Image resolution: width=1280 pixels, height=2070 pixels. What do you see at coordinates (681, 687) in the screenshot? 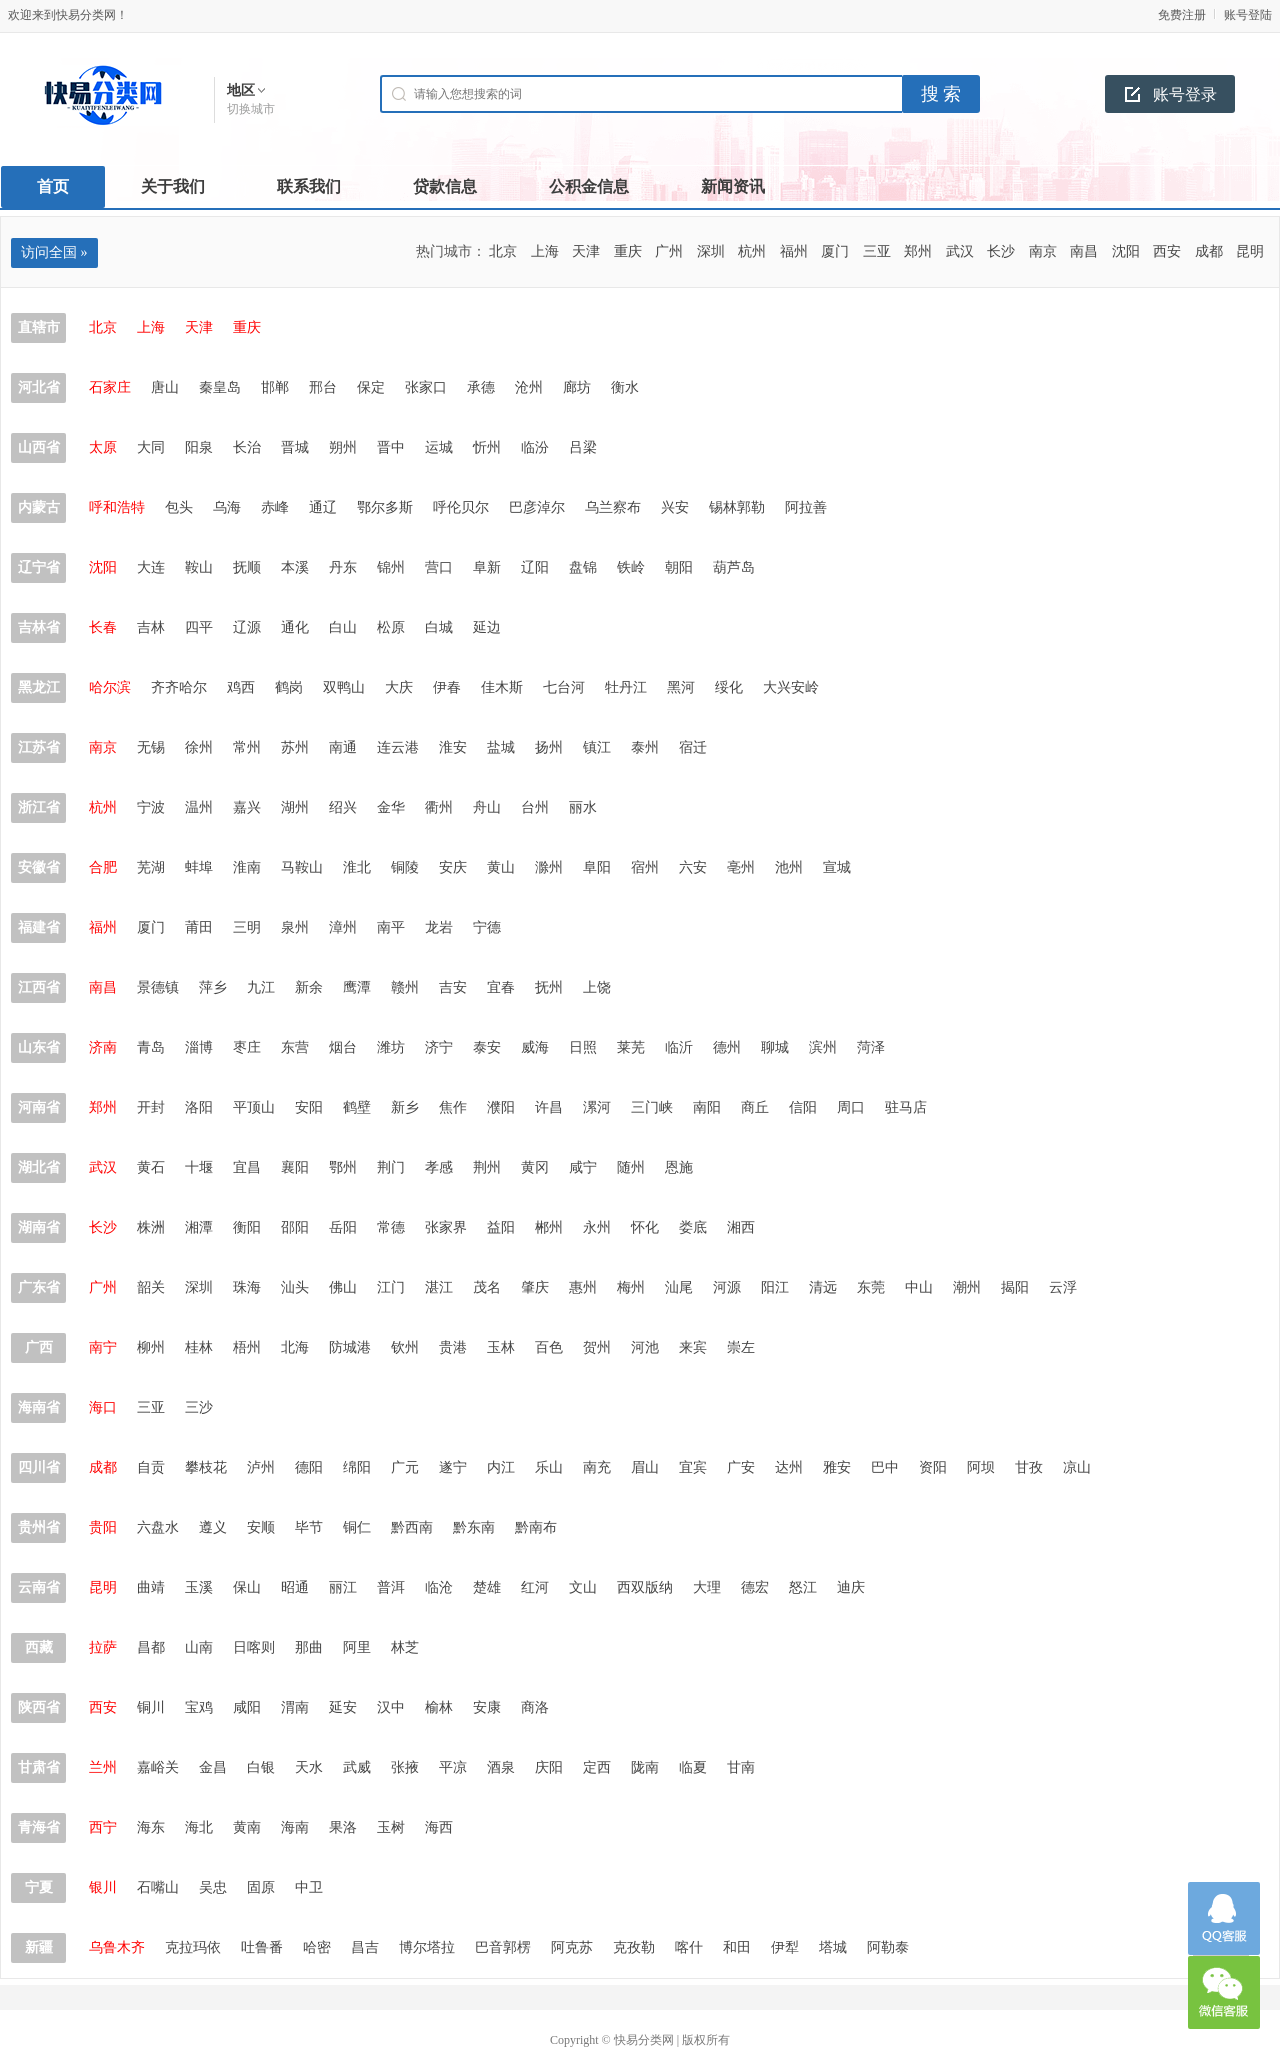
I see `黑河` at bounding box center [681, 687].